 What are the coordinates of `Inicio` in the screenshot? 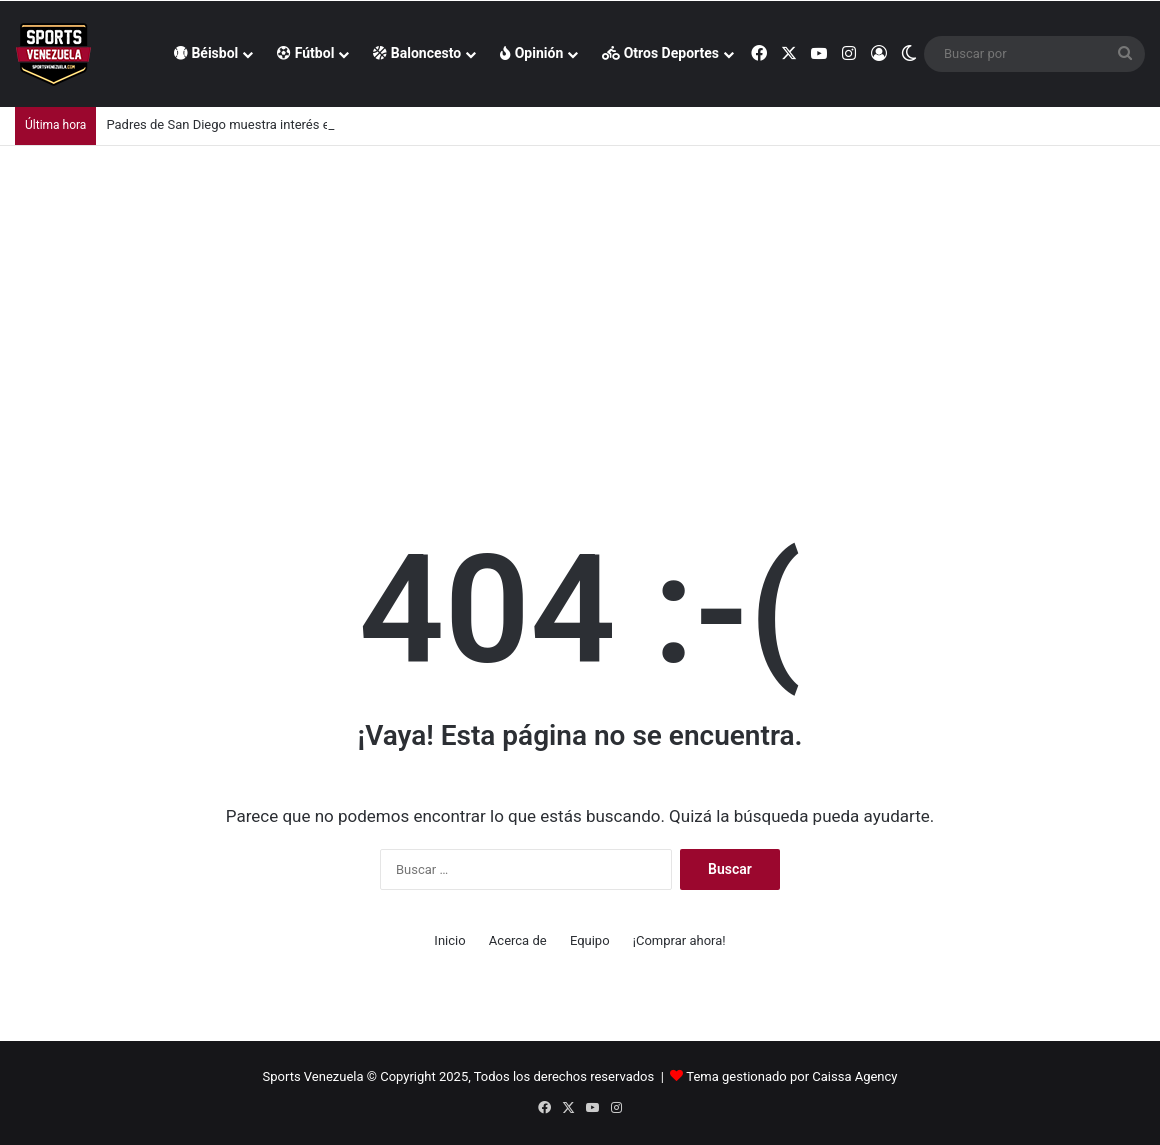 It's located at (449, 940).